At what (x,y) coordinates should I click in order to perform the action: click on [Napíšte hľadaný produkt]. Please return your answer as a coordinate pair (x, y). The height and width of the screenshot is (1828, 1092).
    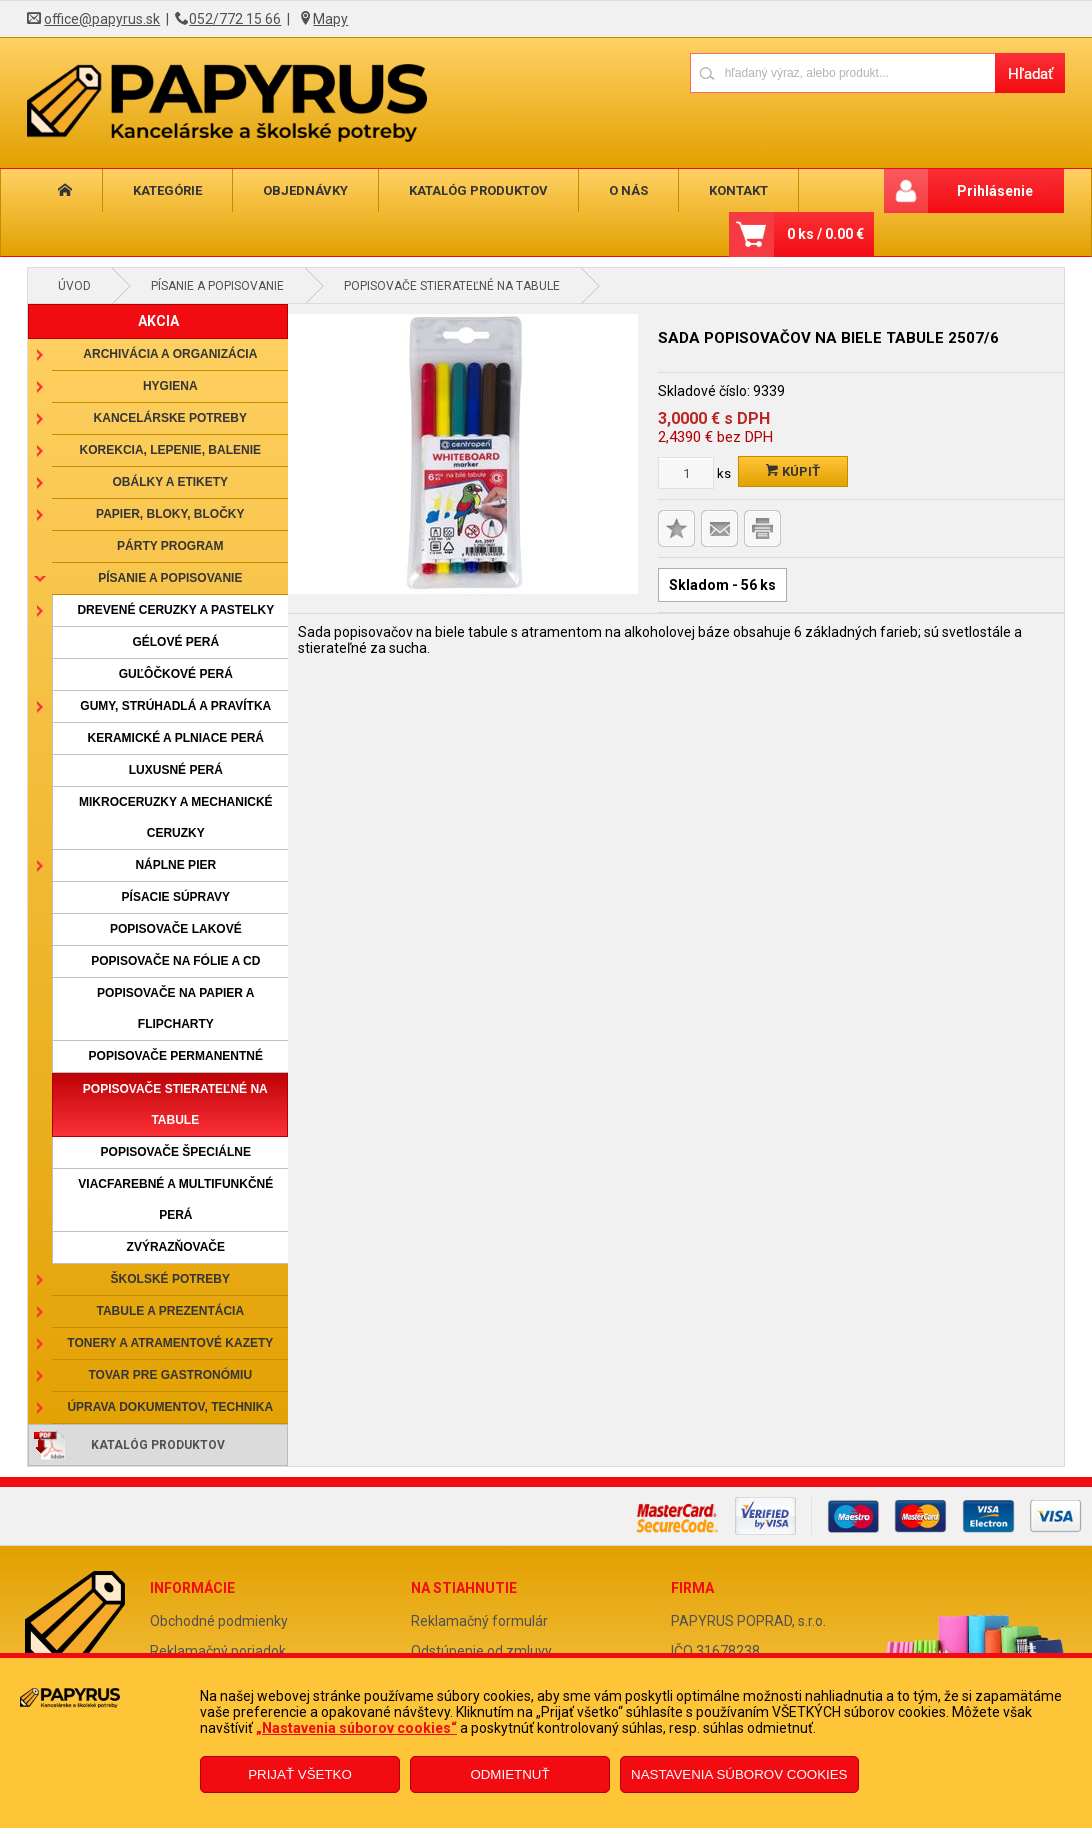
    Looking at the image, I should click on (842, 72).